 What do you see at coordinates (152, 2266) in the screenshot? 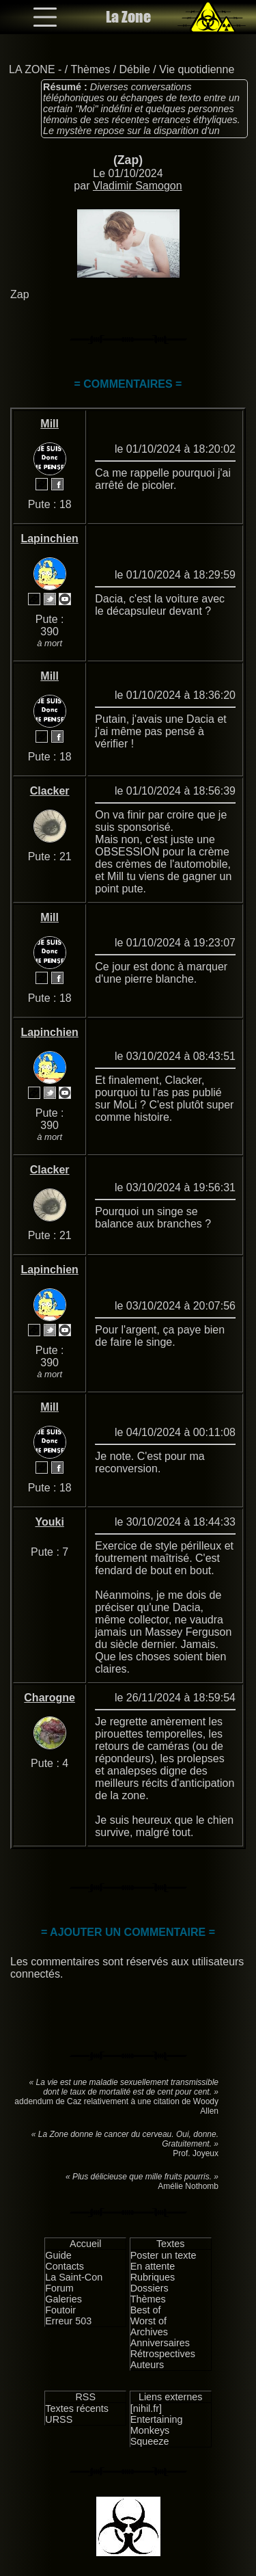
I see `En attente` at bounding box center [152, 2266].